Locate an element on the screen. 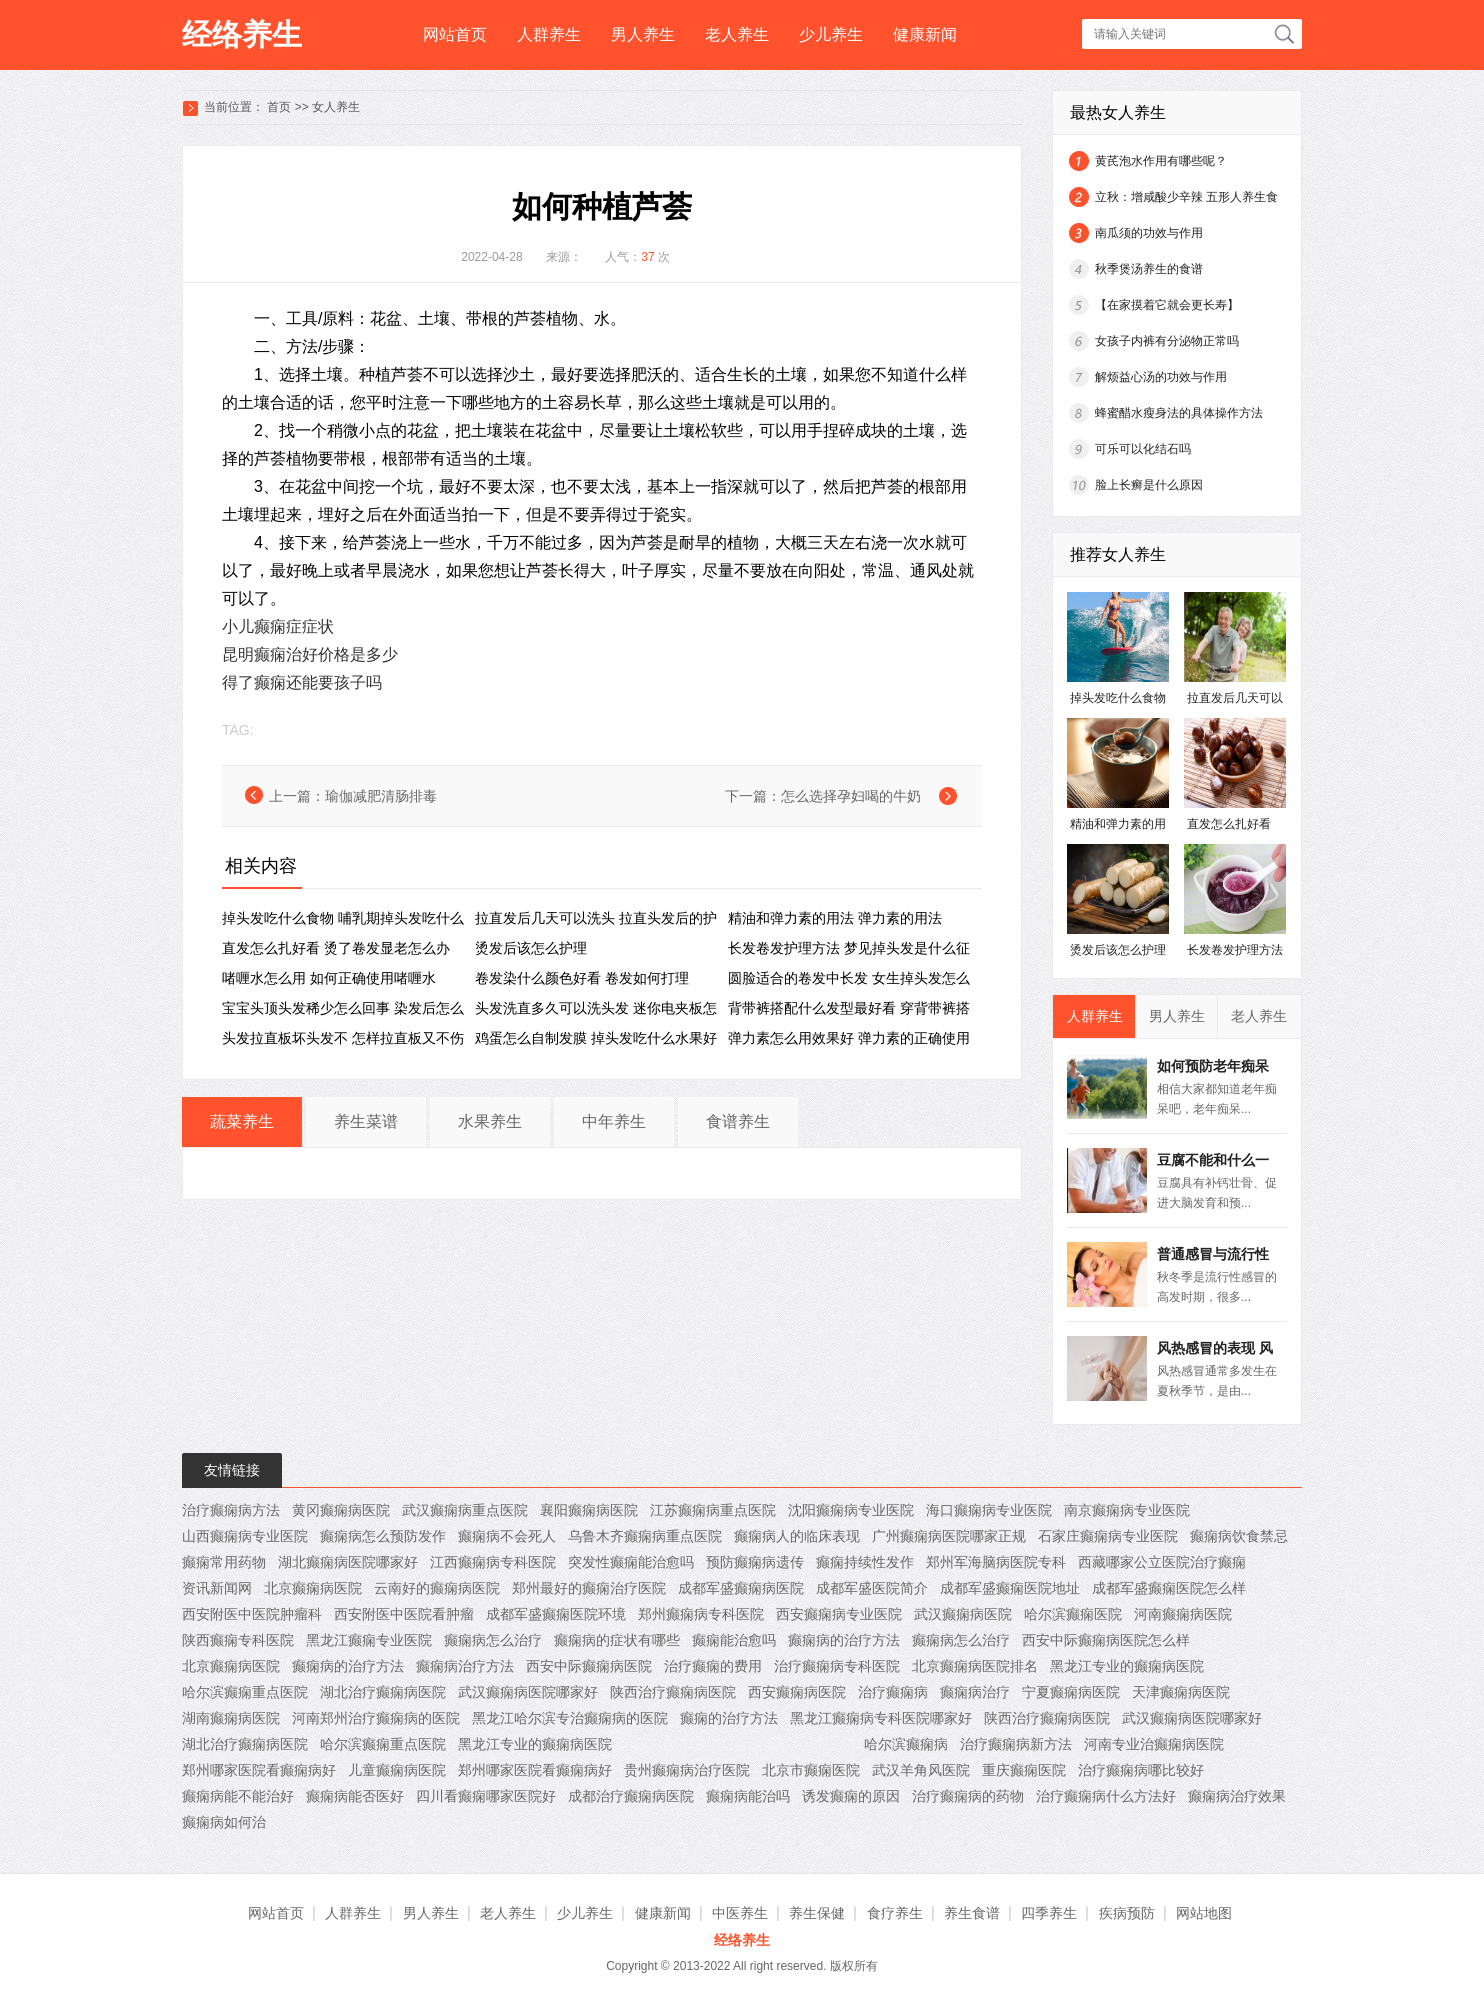 This screenshot has height=1999, width=1484. 癫痫病怎么预防发作 is located at coordinates (383, 1536).